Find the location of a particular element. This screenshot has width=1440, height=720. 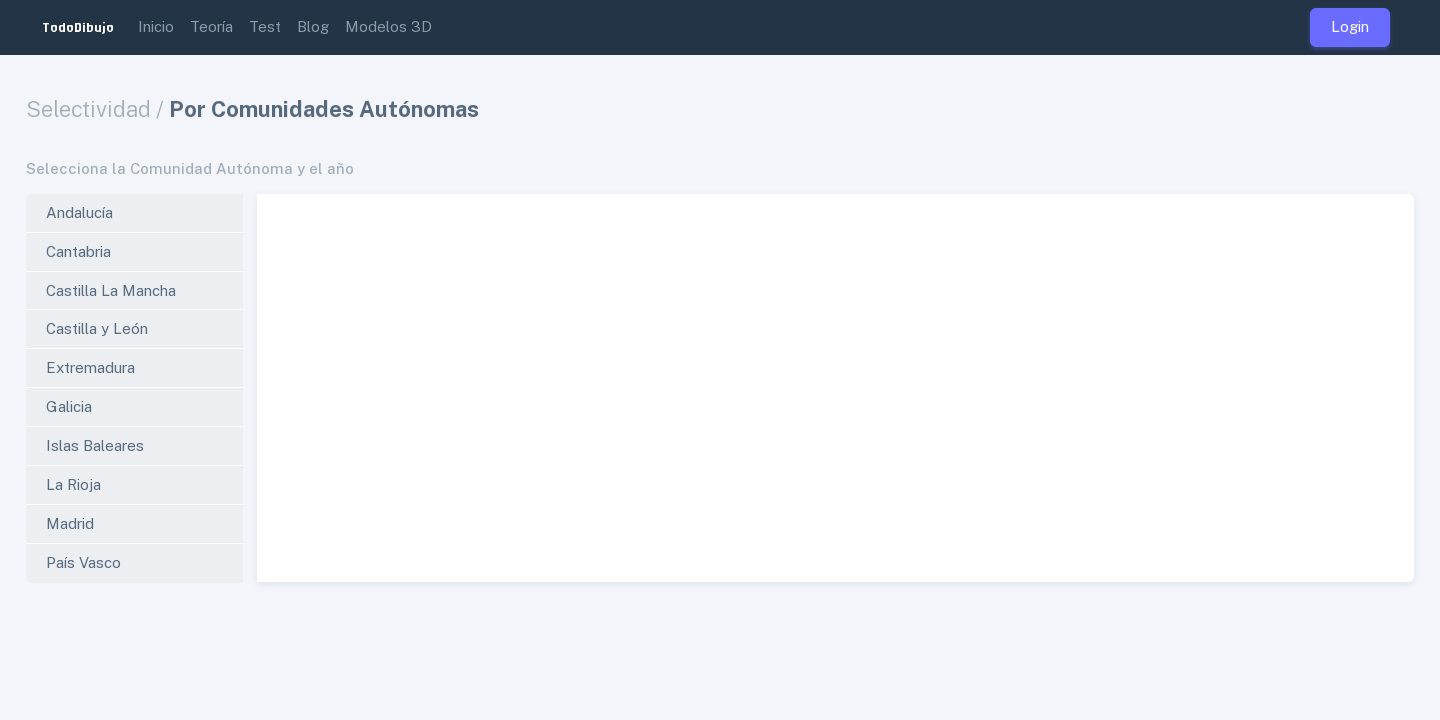

Islas Baleares [tab] is located at coordinates (95, 445).